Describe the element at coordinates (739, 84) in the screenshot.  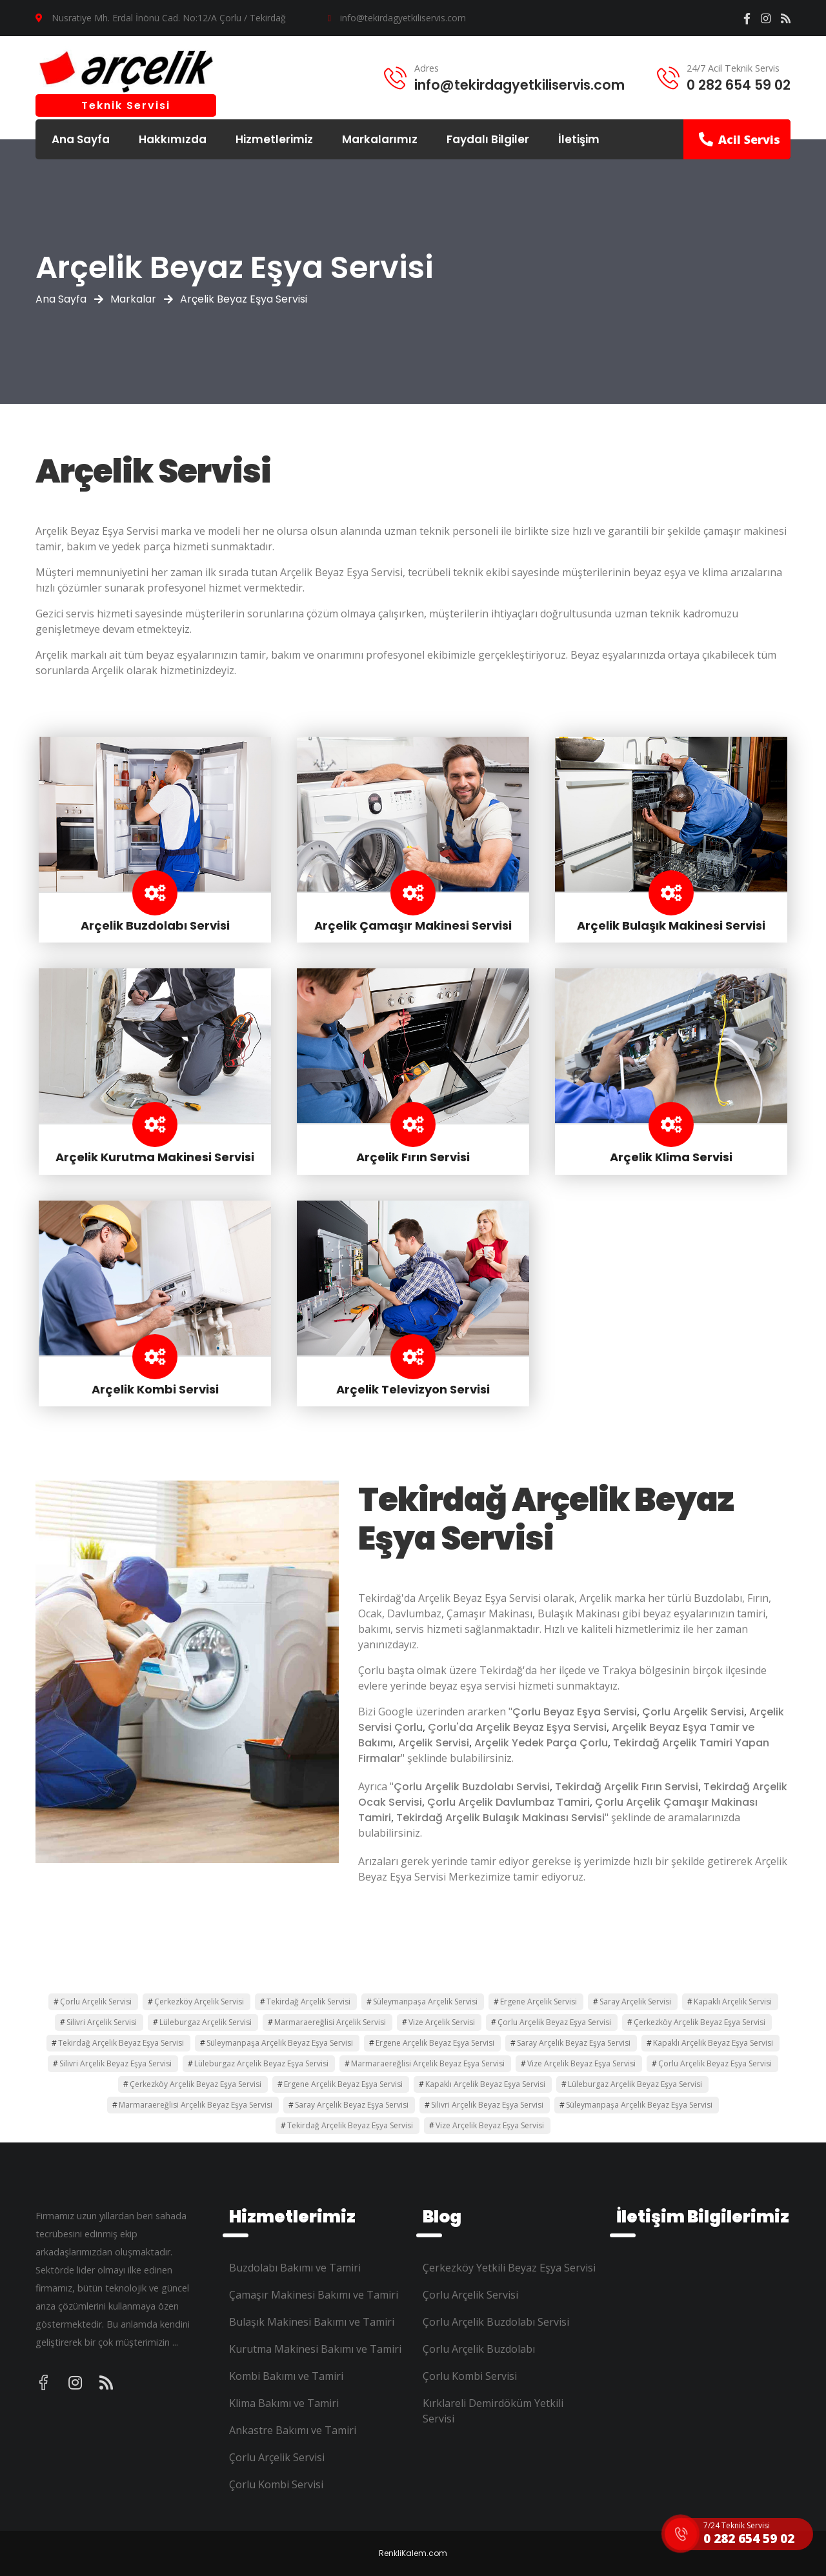
I see `0 282 654 59 02` at that location.